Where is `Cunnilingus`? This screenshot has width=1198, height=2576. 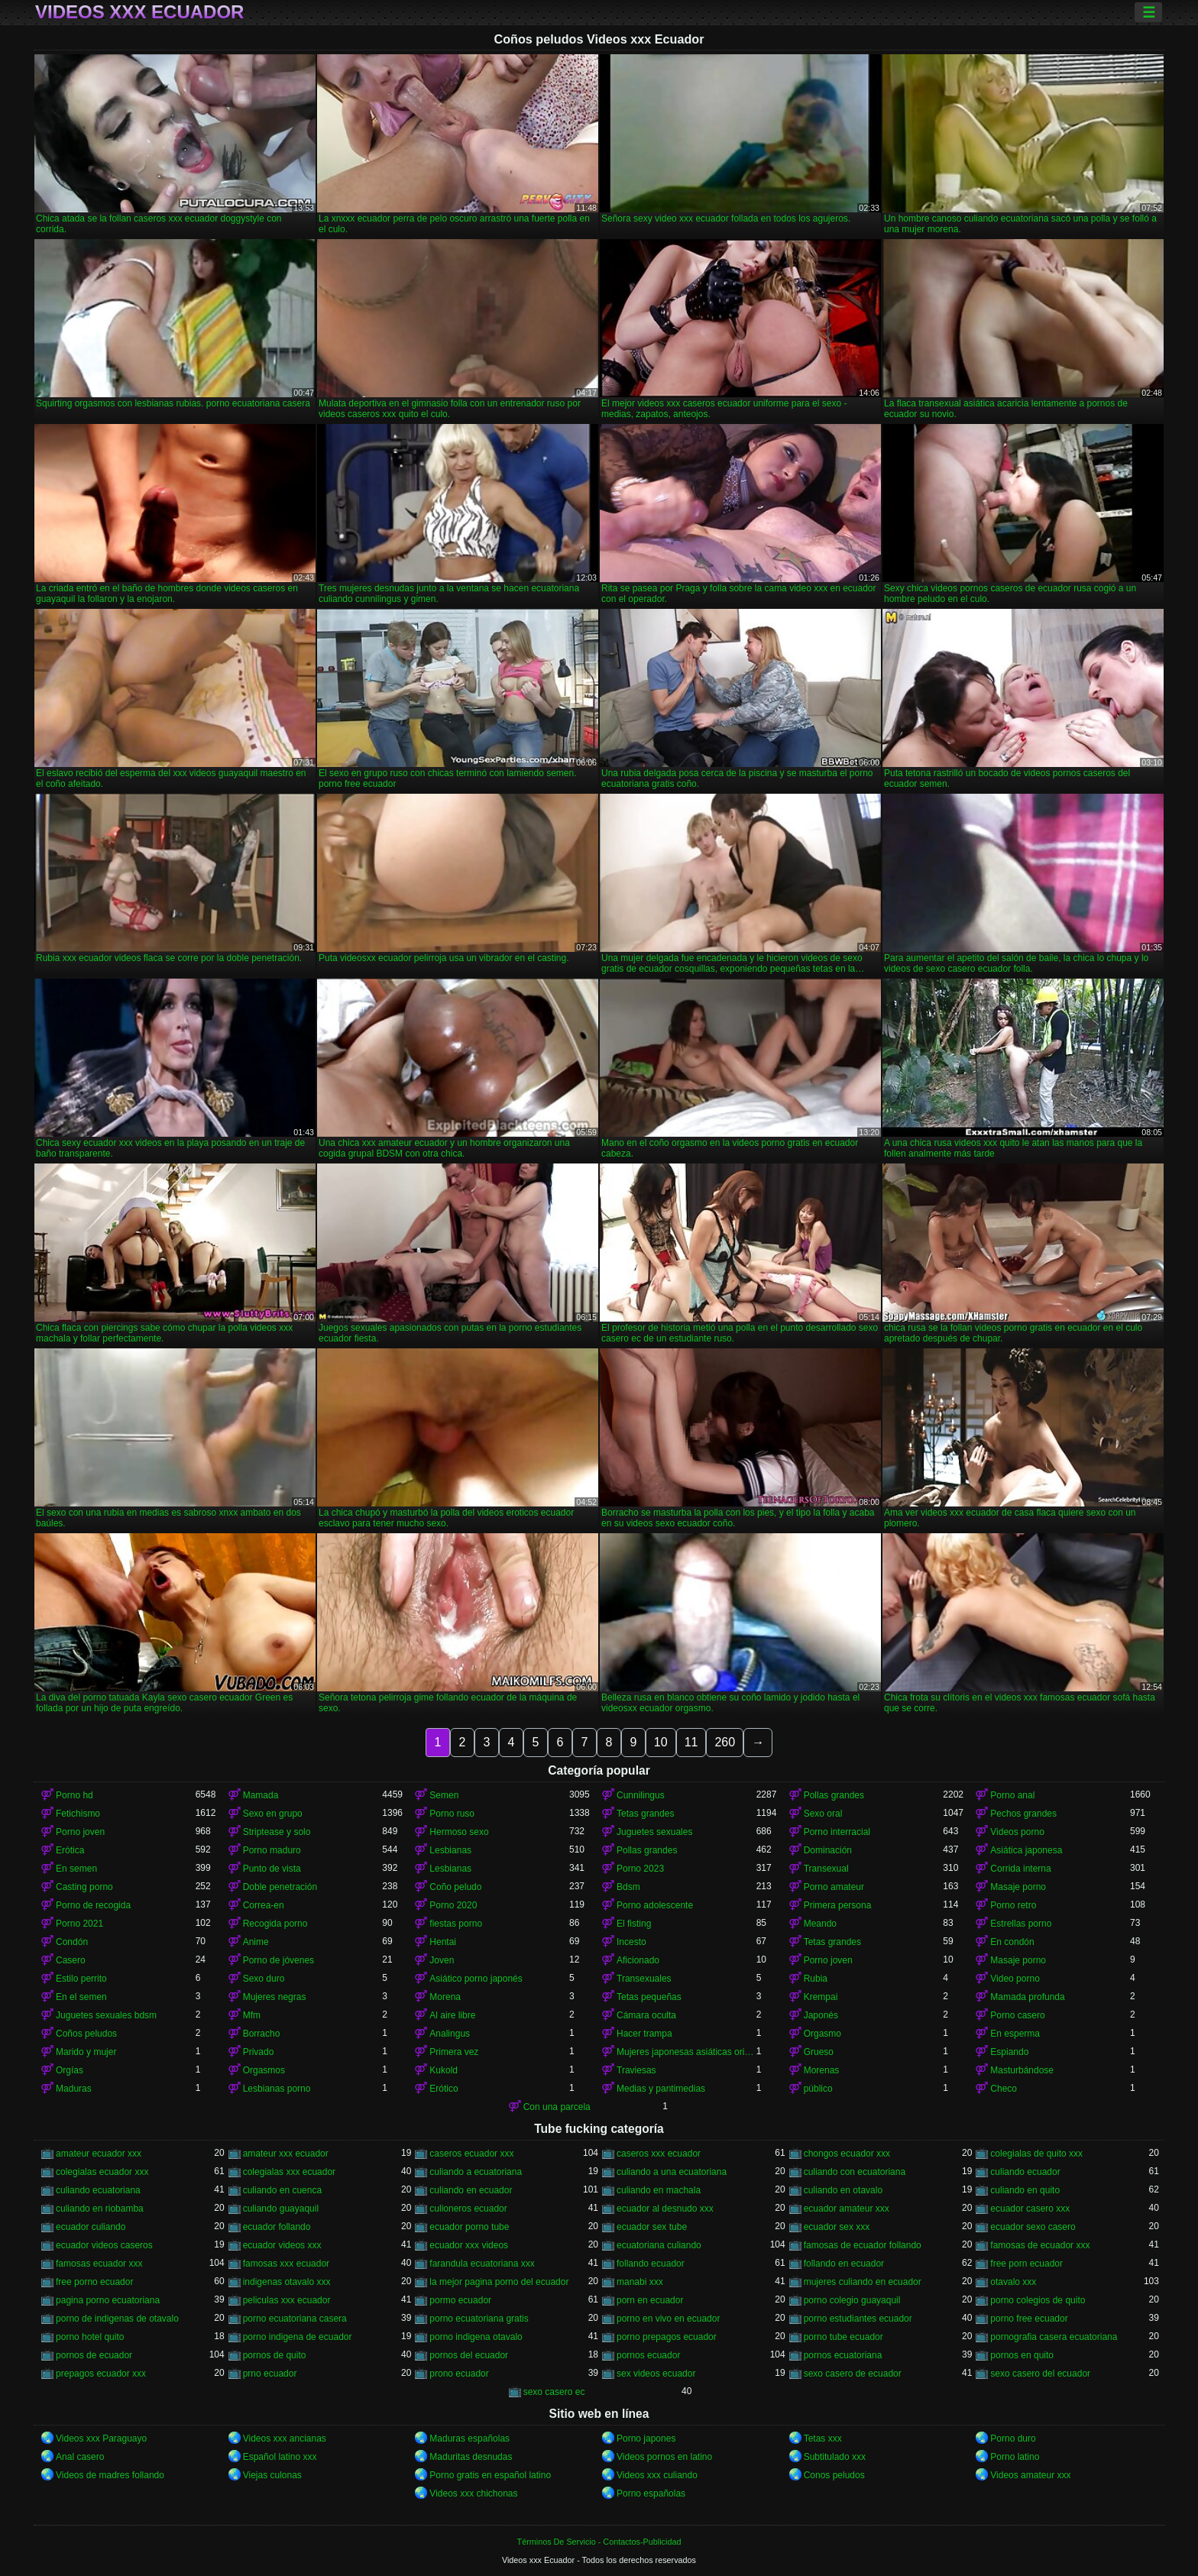
Cunnilingus is located at coordinates (641, 1795).